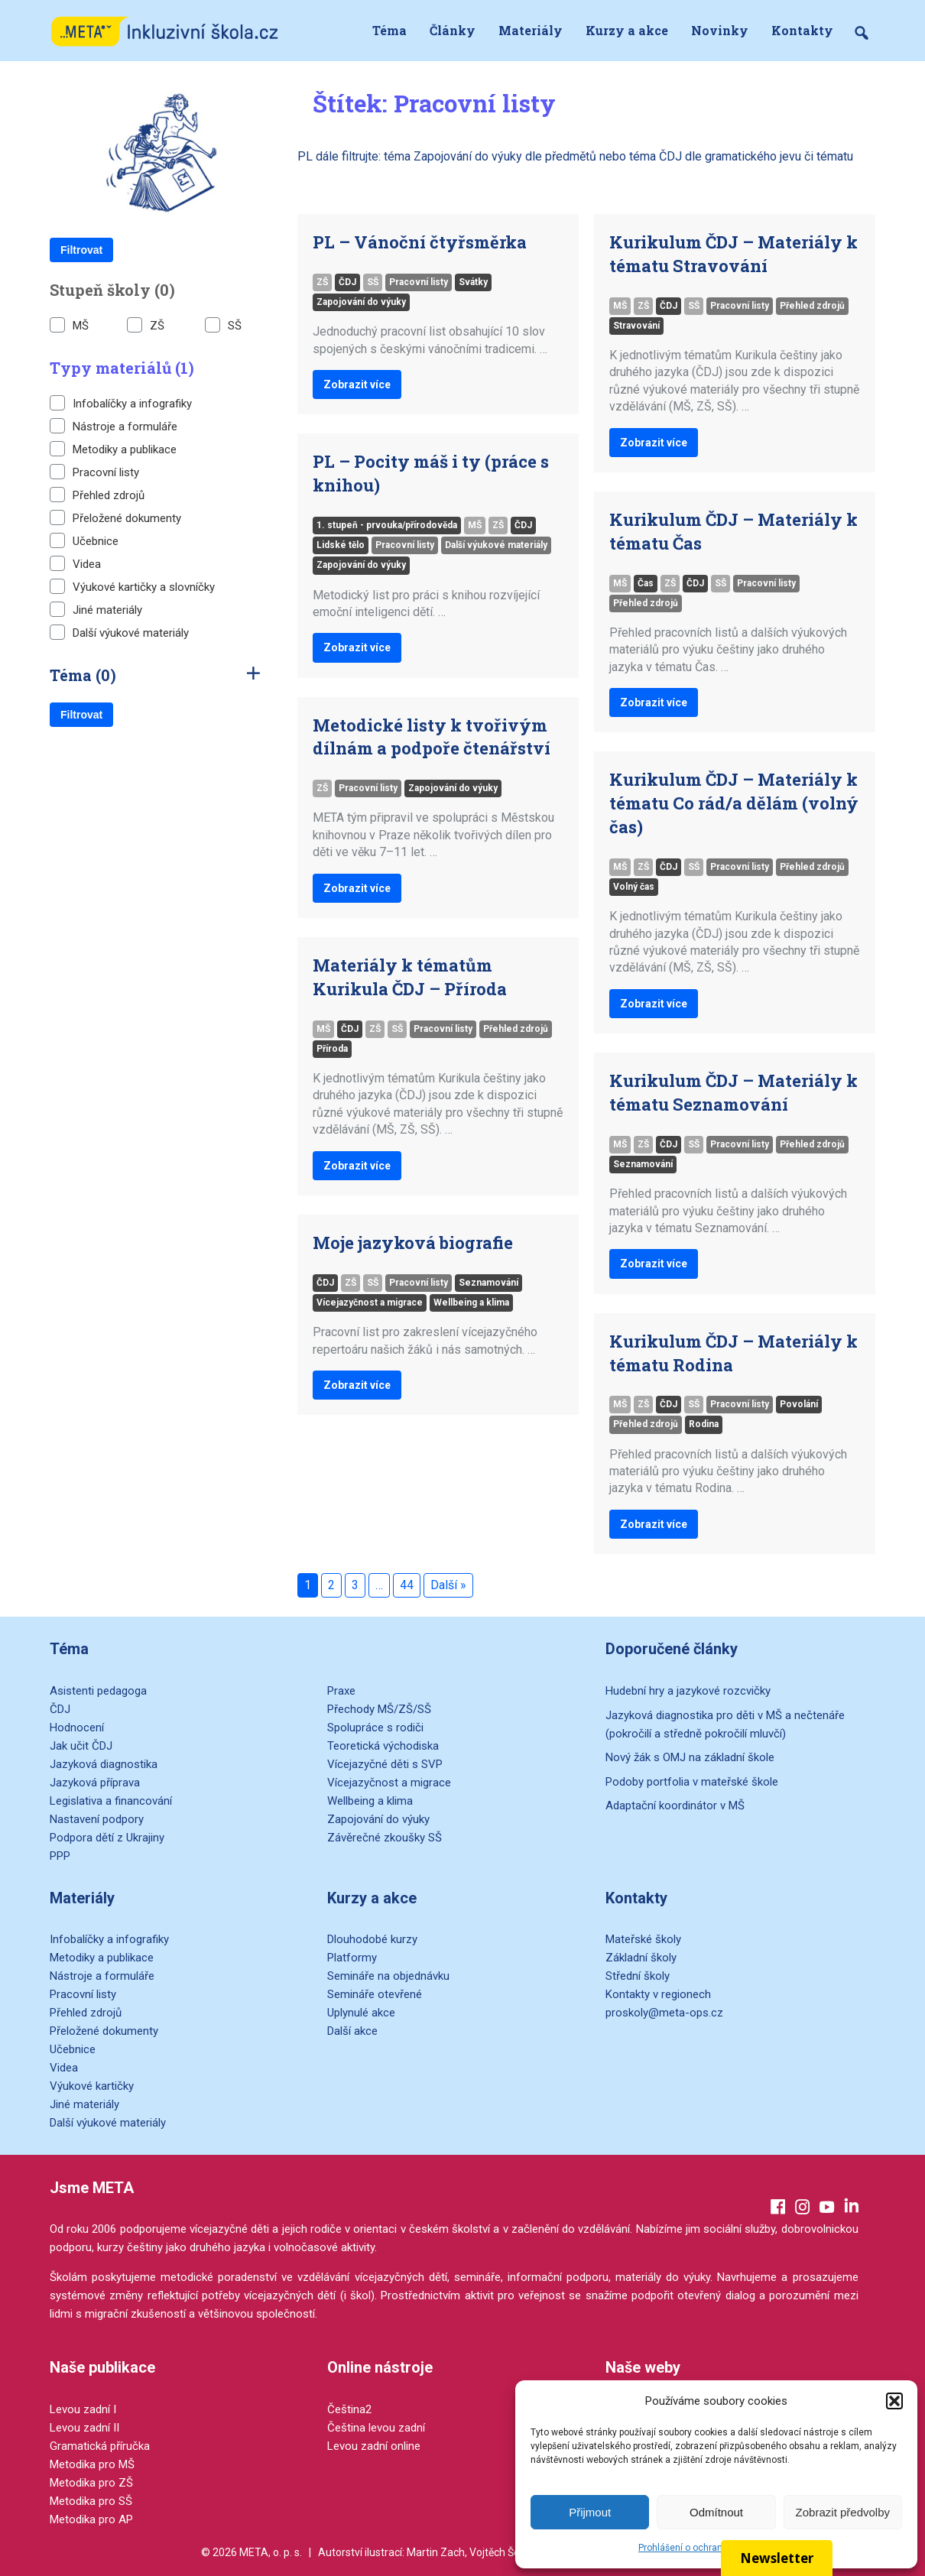 The image size is (925, 2576). I want to click on Platformy, so click(352, 1957).